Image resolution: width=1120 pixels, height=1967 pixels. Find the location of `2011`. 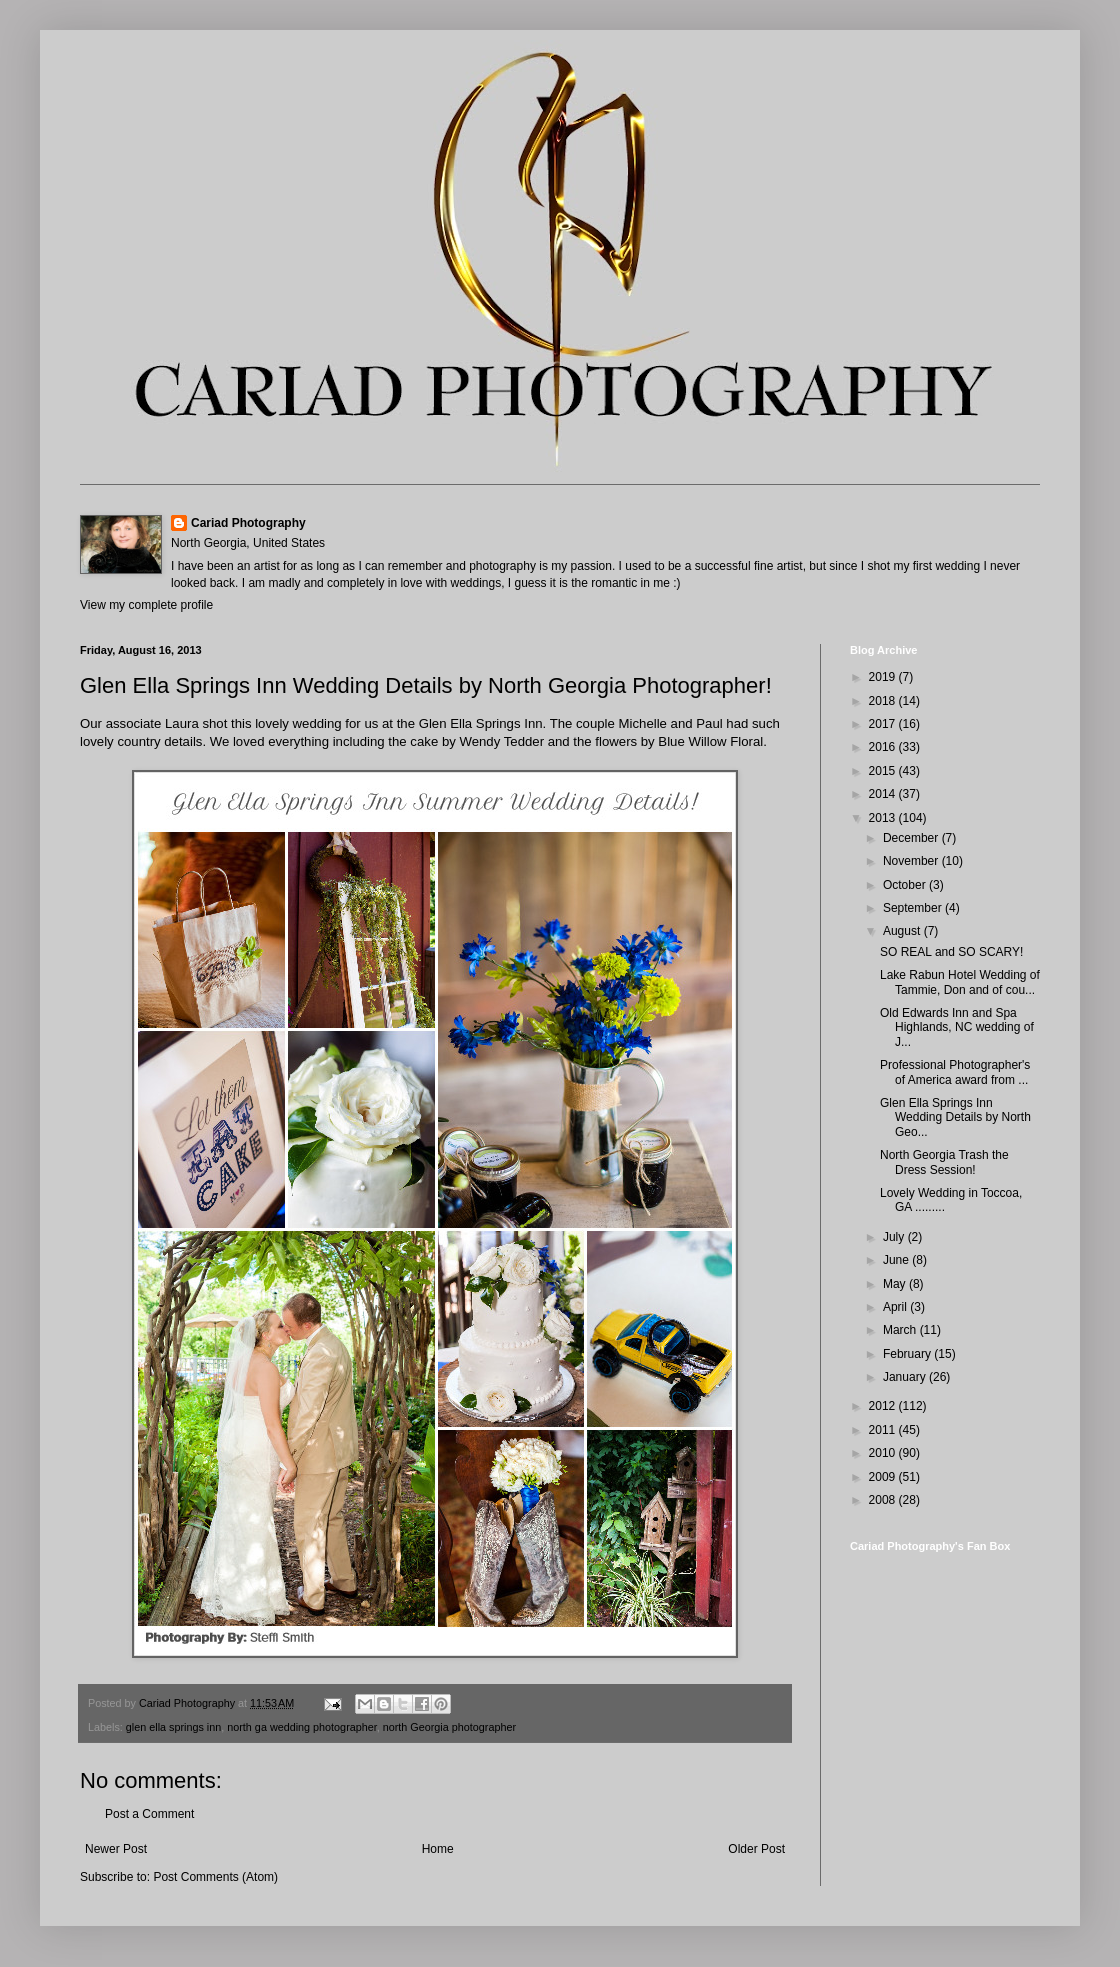

2011 is located at coordinates (884, 1430).